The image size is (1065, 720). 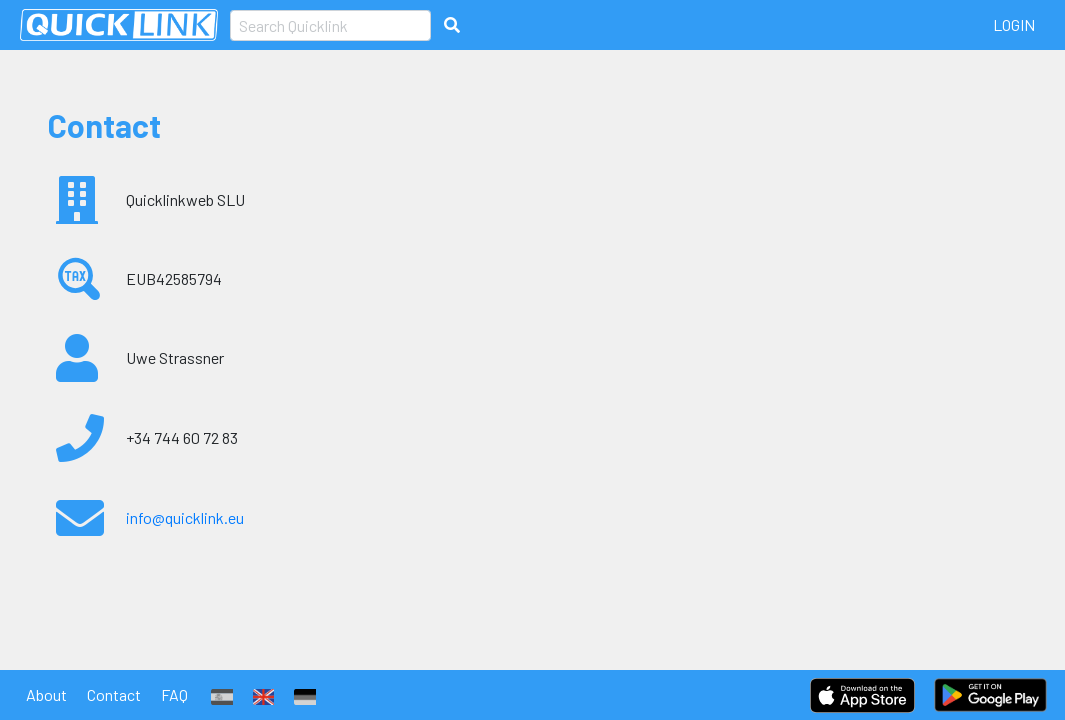 What do you see at coordinates (1014, 24) in the screenshot?
I see `LogIn` at bounding box center [1014, 24].